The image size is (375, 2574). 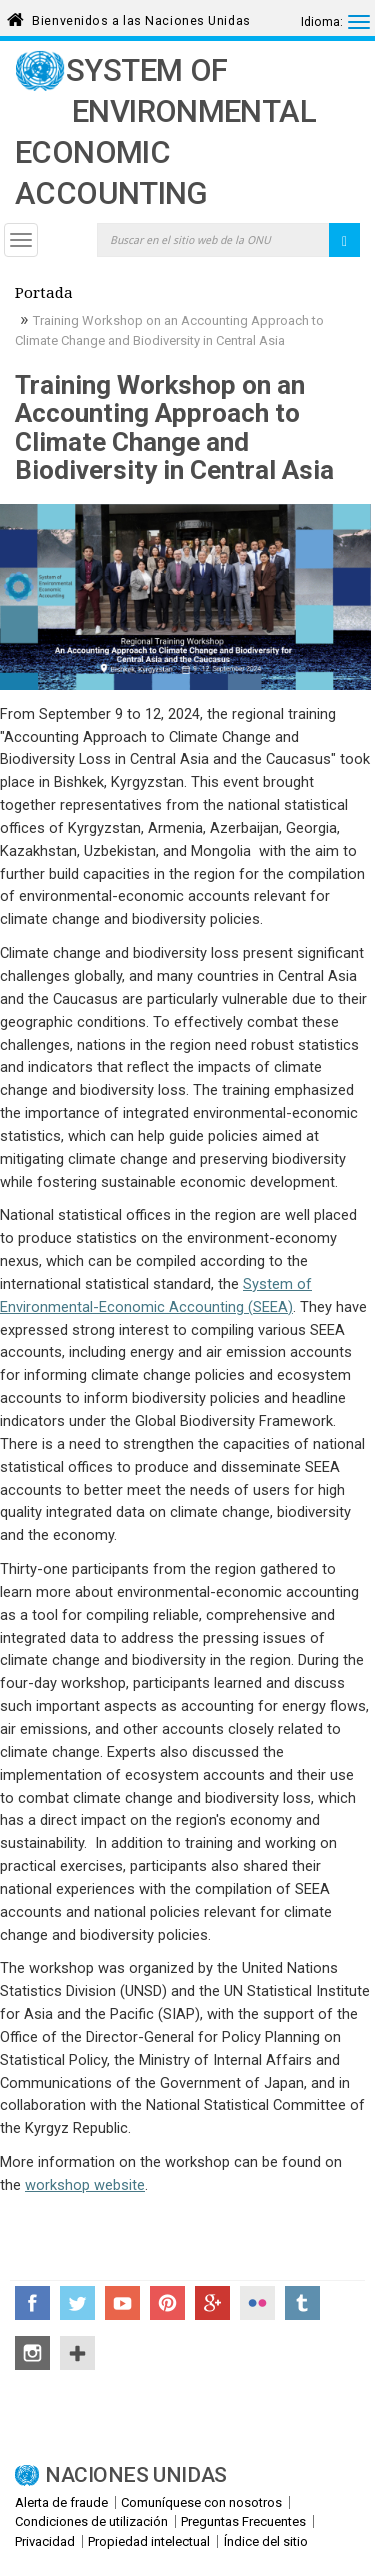 I want to click on Tumblr, so click(x=302, y=2303).